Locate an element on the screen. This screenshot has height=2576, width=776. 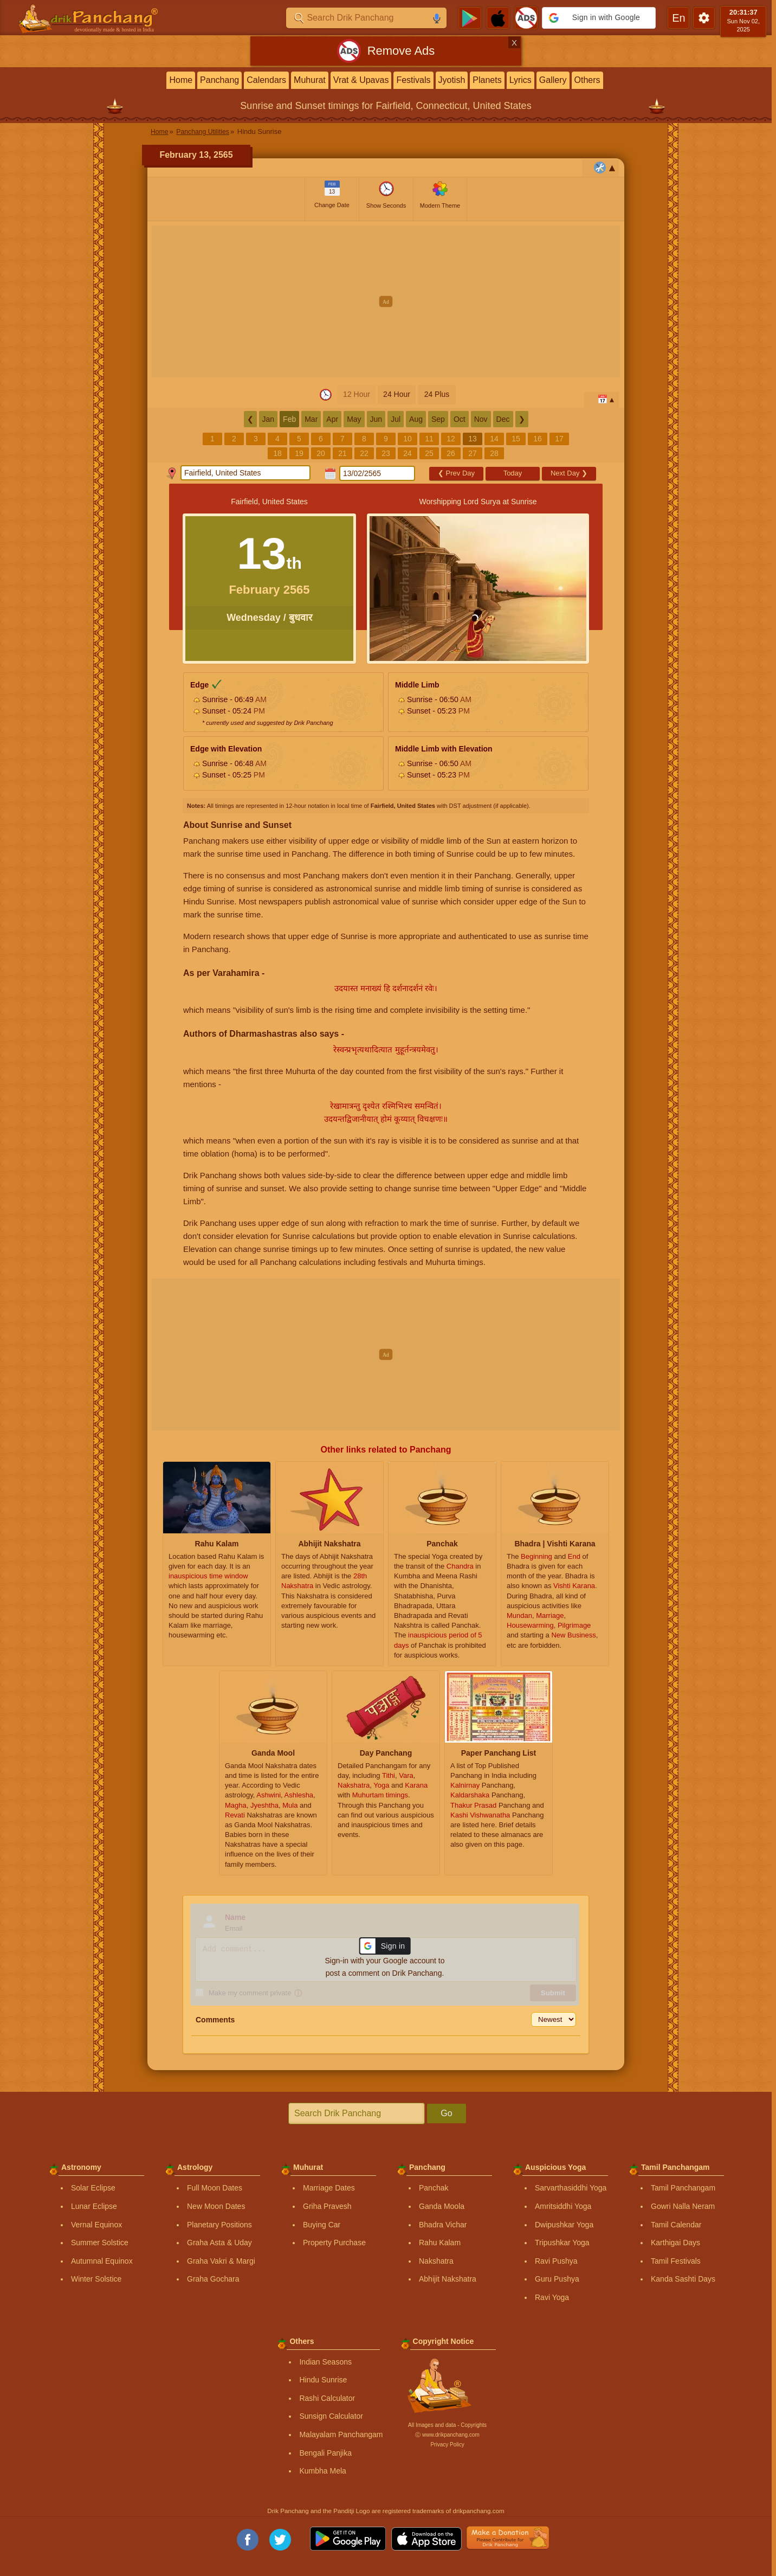
Panchang is located at coordinates (219, 80).